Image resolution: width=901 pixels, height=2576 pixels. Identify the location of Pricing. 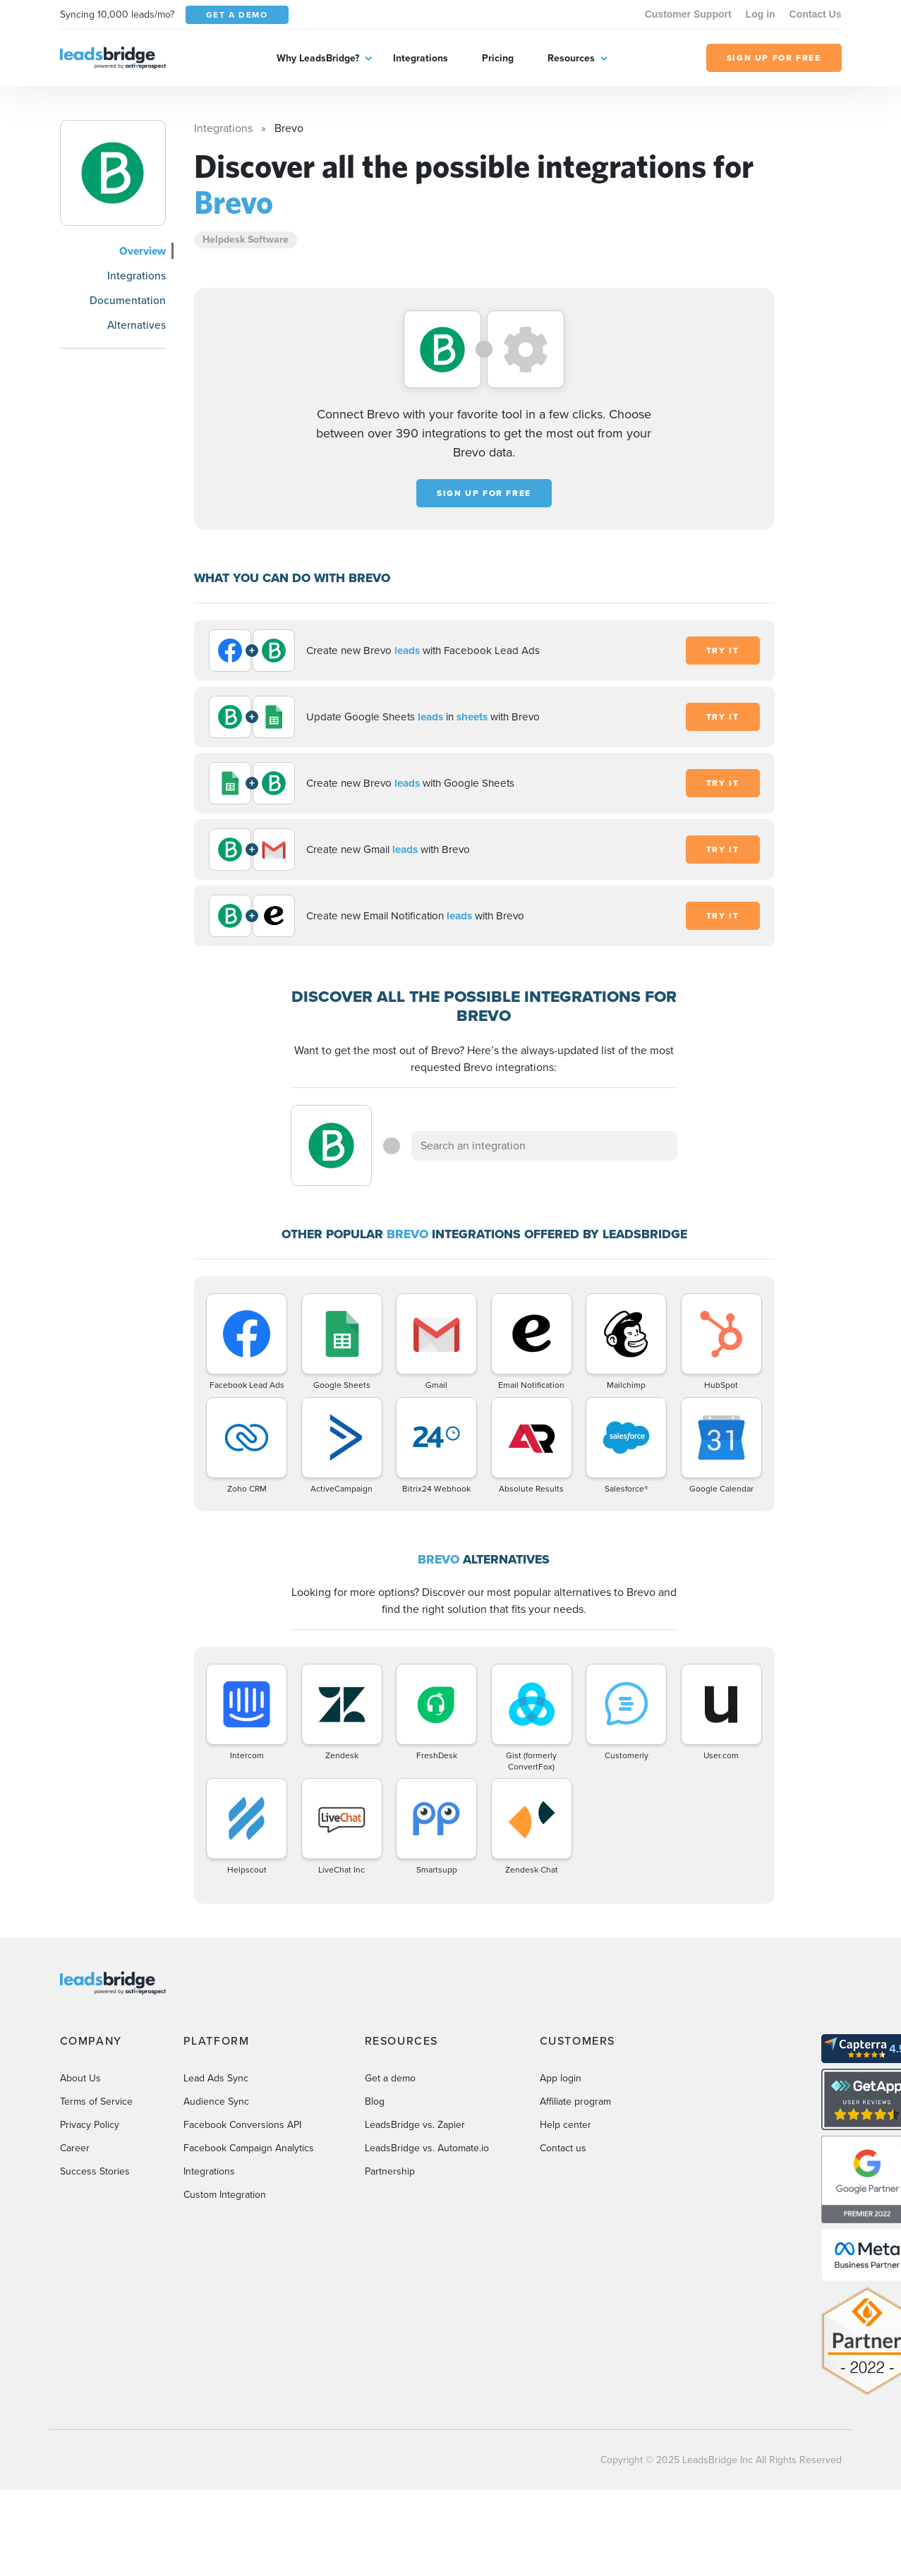
(498, 58).